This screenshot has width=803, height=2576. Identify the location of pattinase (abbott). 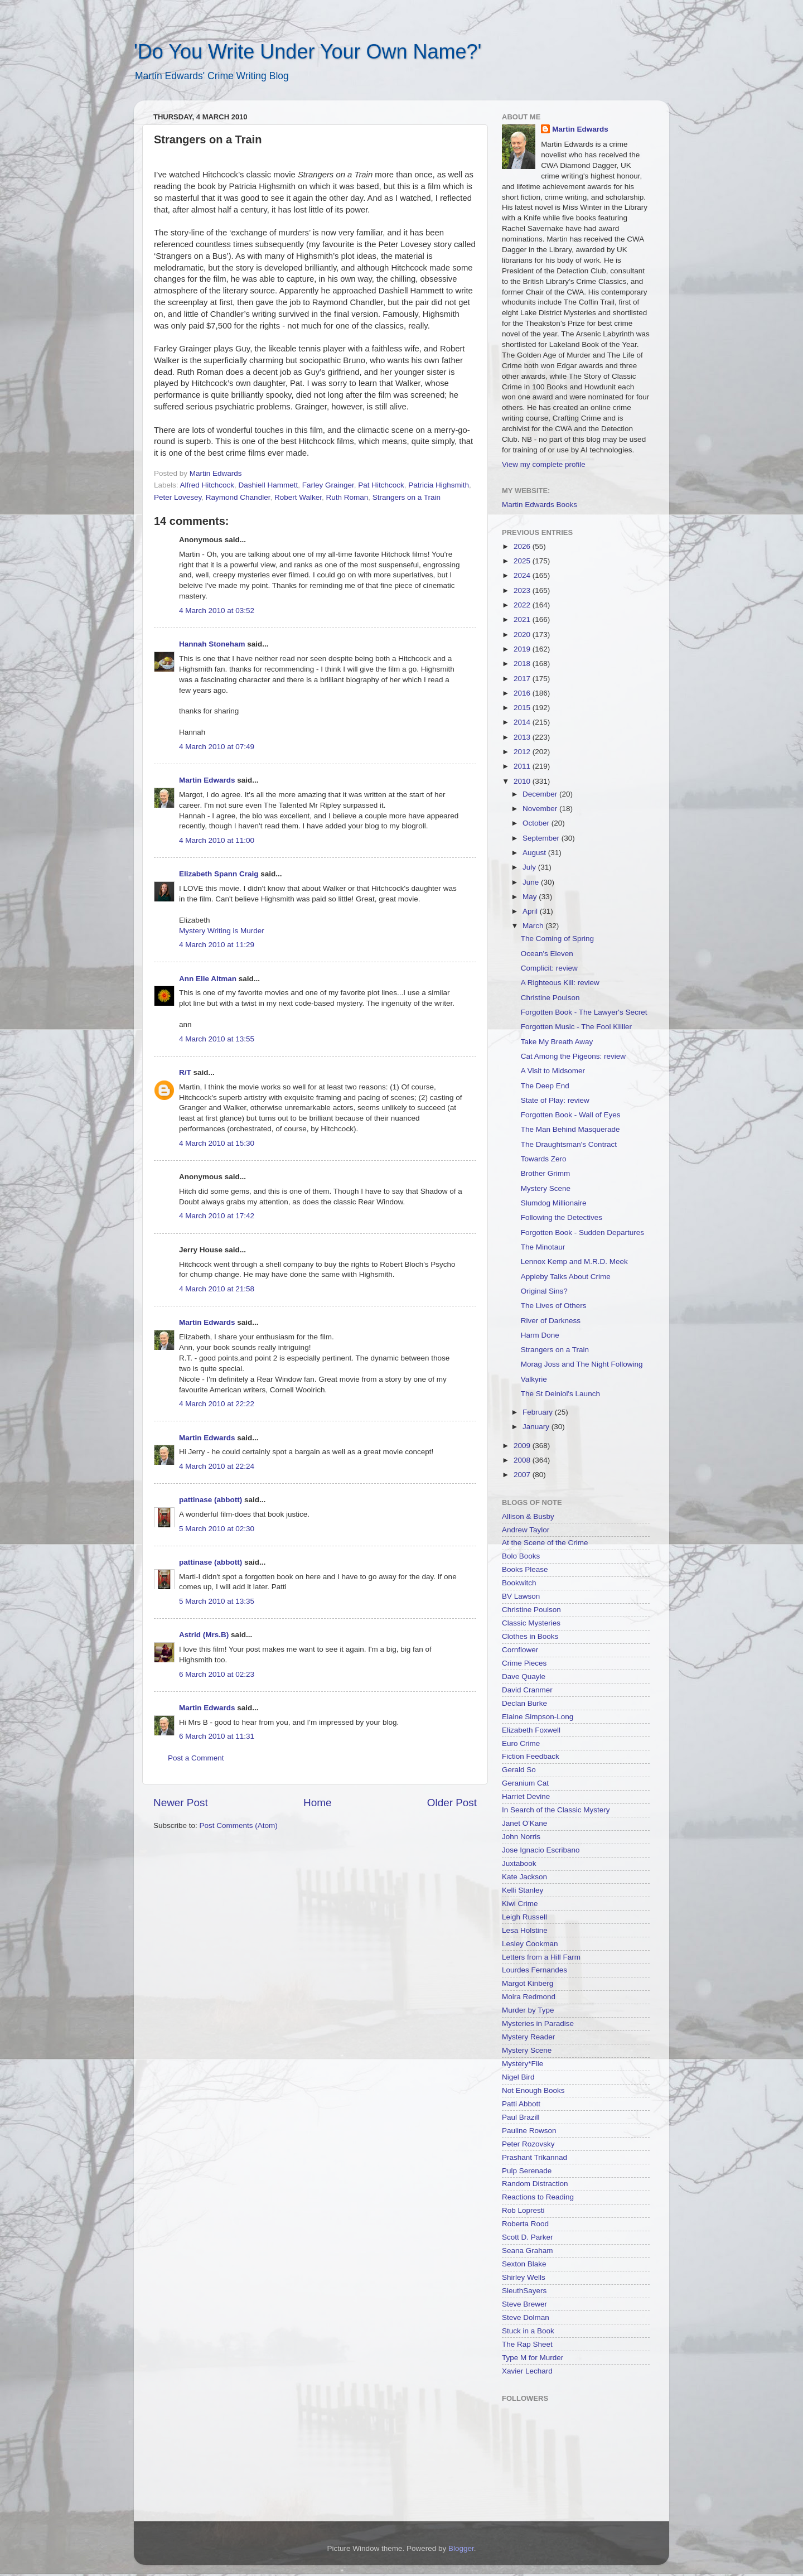
(210, 1500).